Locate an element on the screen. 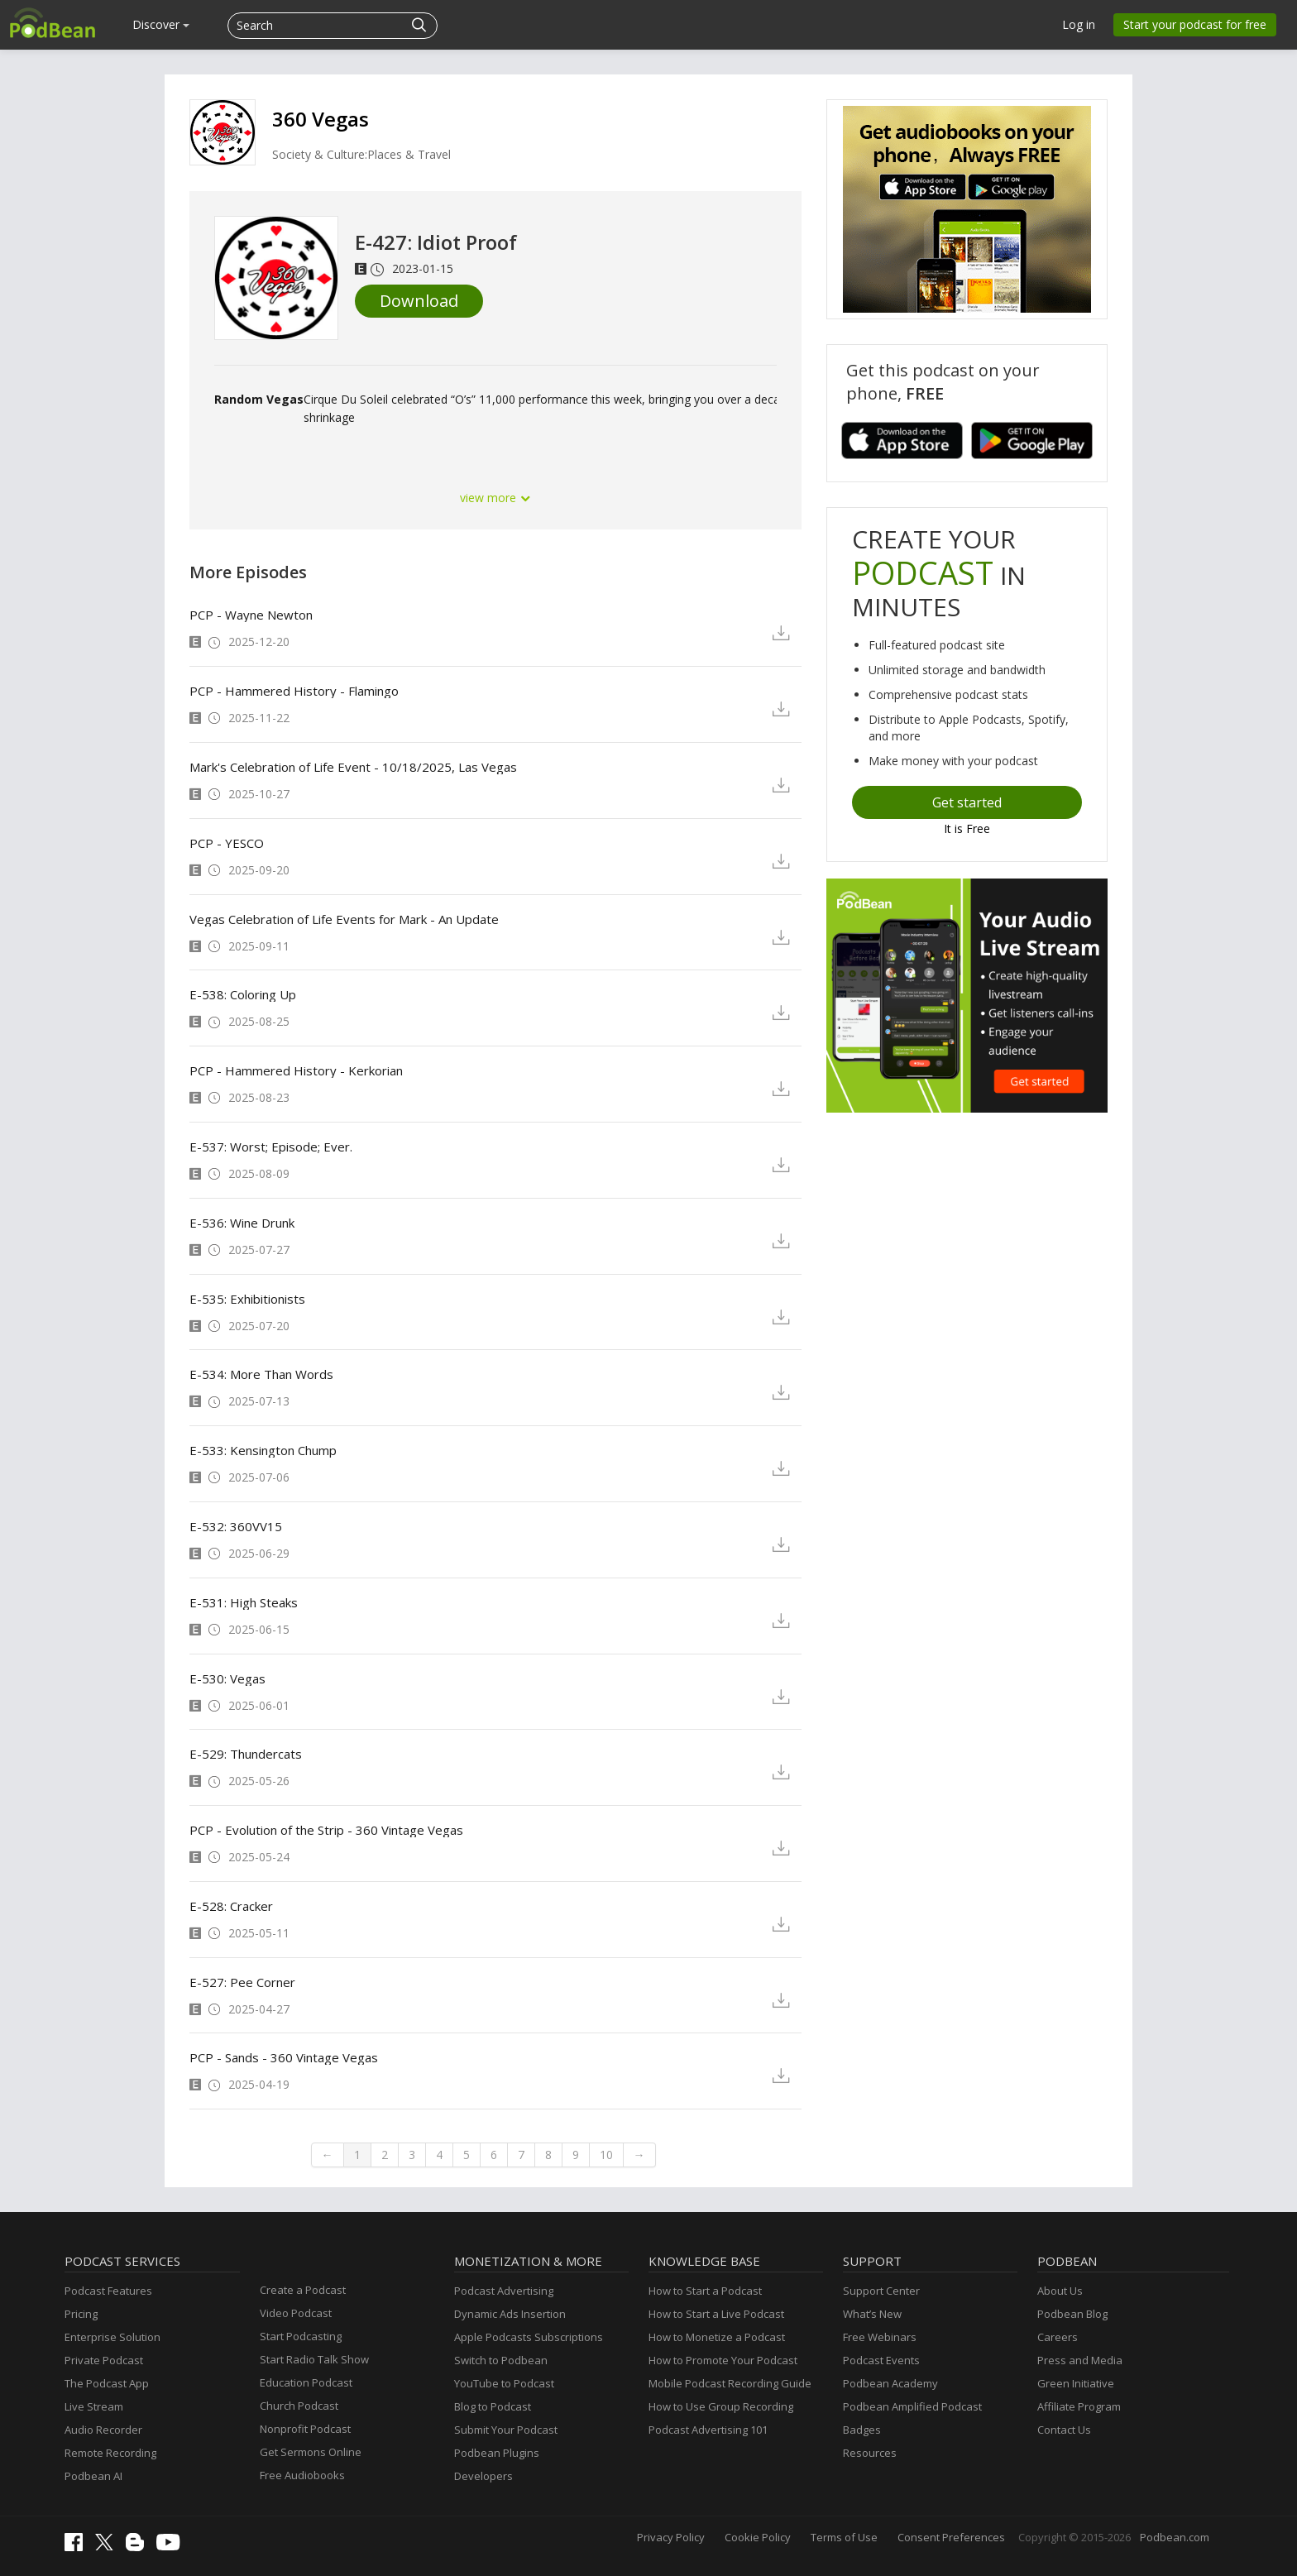  Submit Your Podcast is located at coordinates (506, 2429).